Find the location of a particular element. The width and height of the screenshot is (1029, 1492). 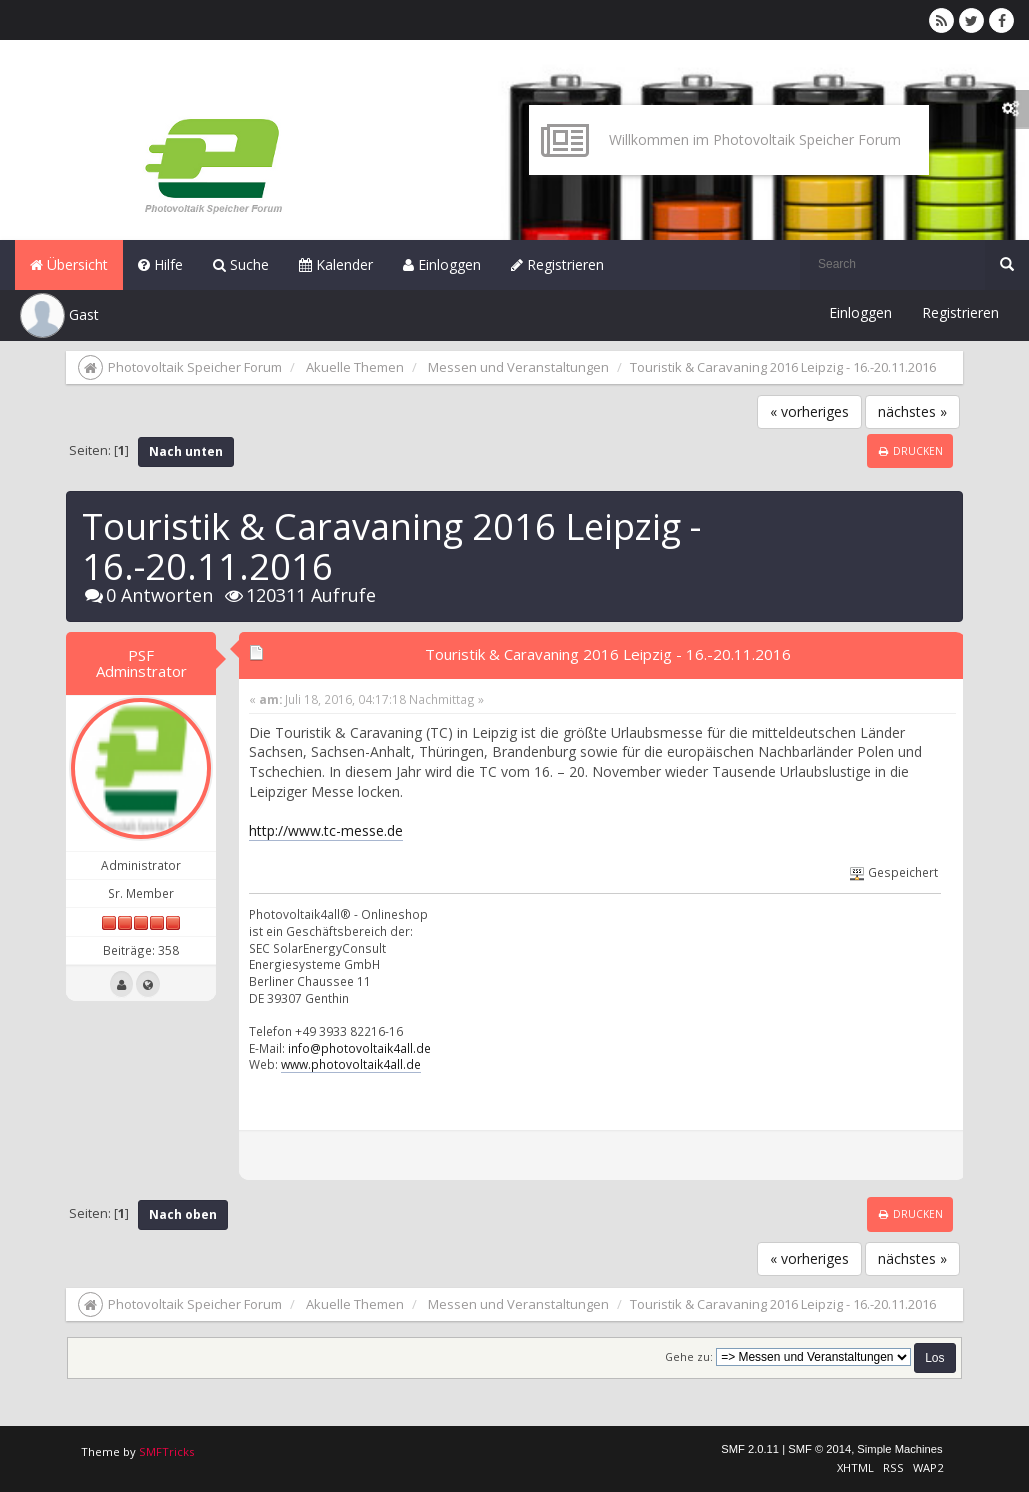

Hilfe is located at coordinates (160, 264).